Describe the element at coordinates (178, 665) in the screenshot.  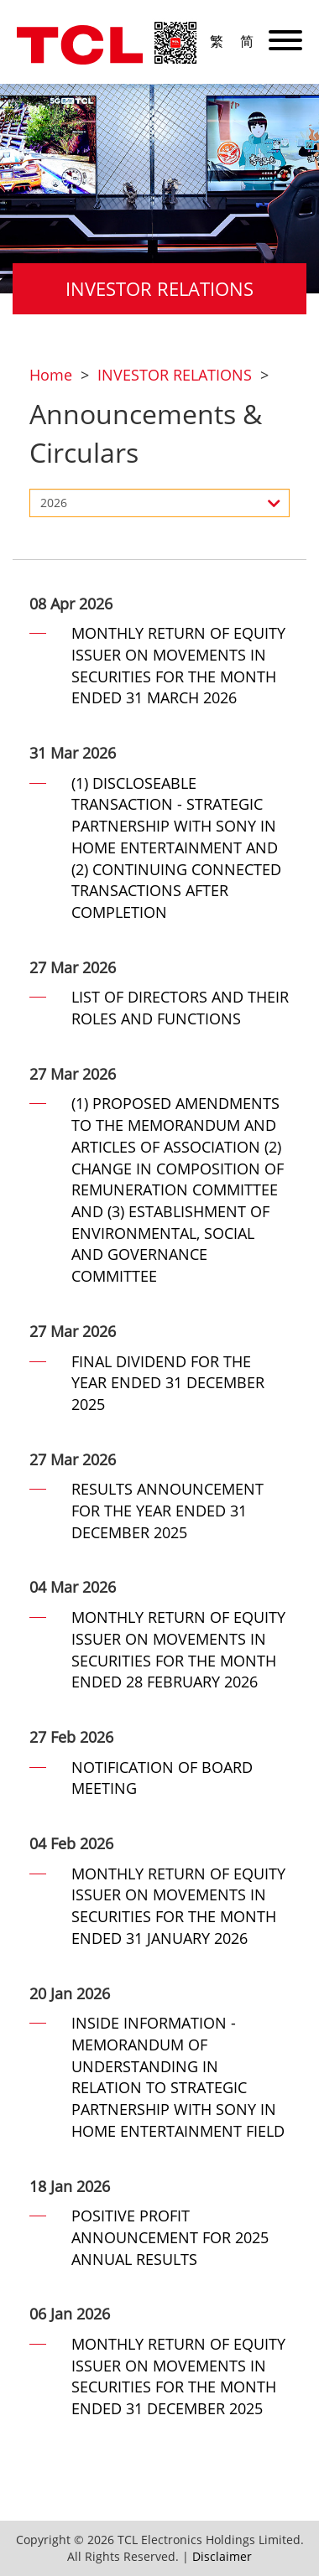
I see `MONTHLY RETURN OF EQUITY ISSUER ON MOVEMENTS IN SECURITIES FOR THE MONTH ENDED 31 MARCH 2026` at that location.